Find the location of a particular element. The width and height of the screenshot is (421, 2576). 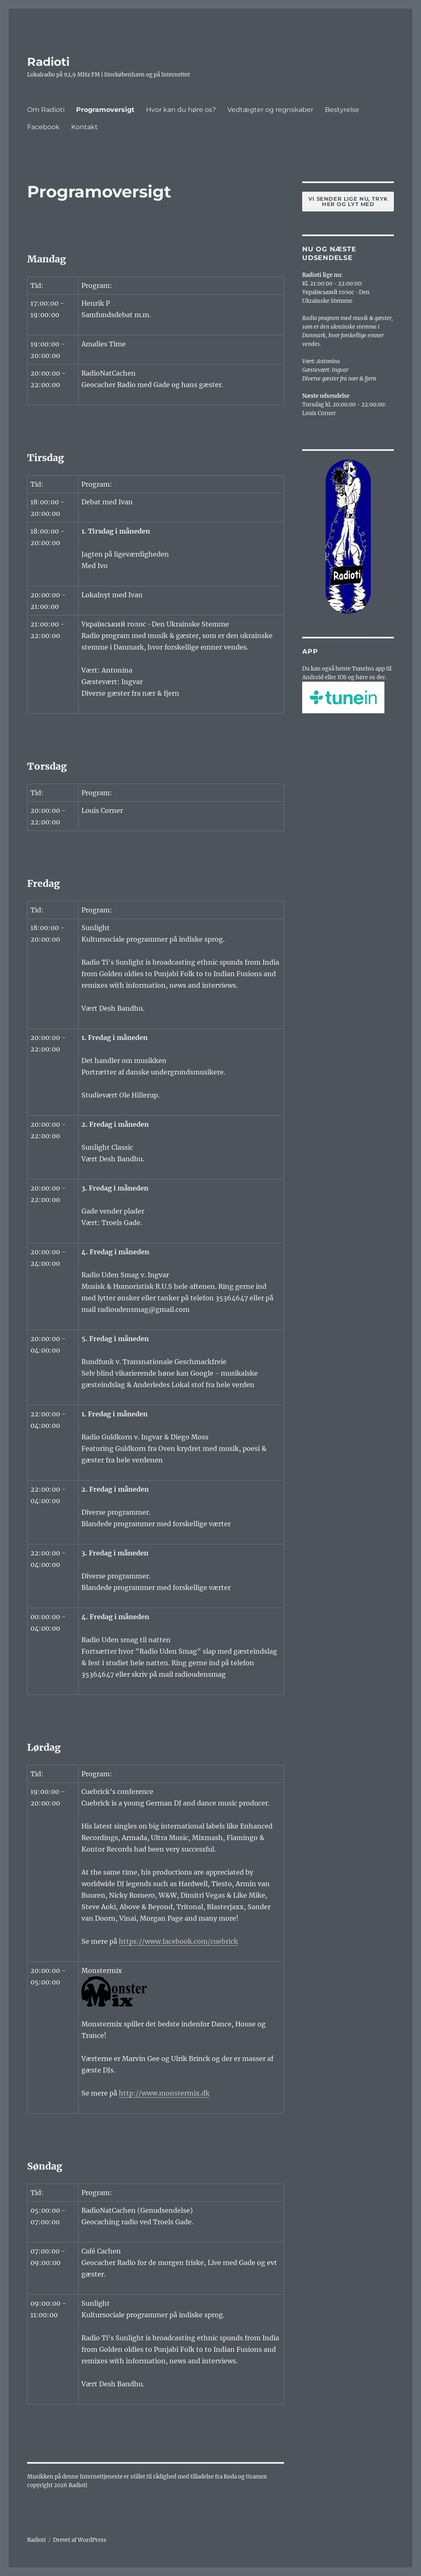

Hvor kan du høre os? is located at coordinates (181, 110).